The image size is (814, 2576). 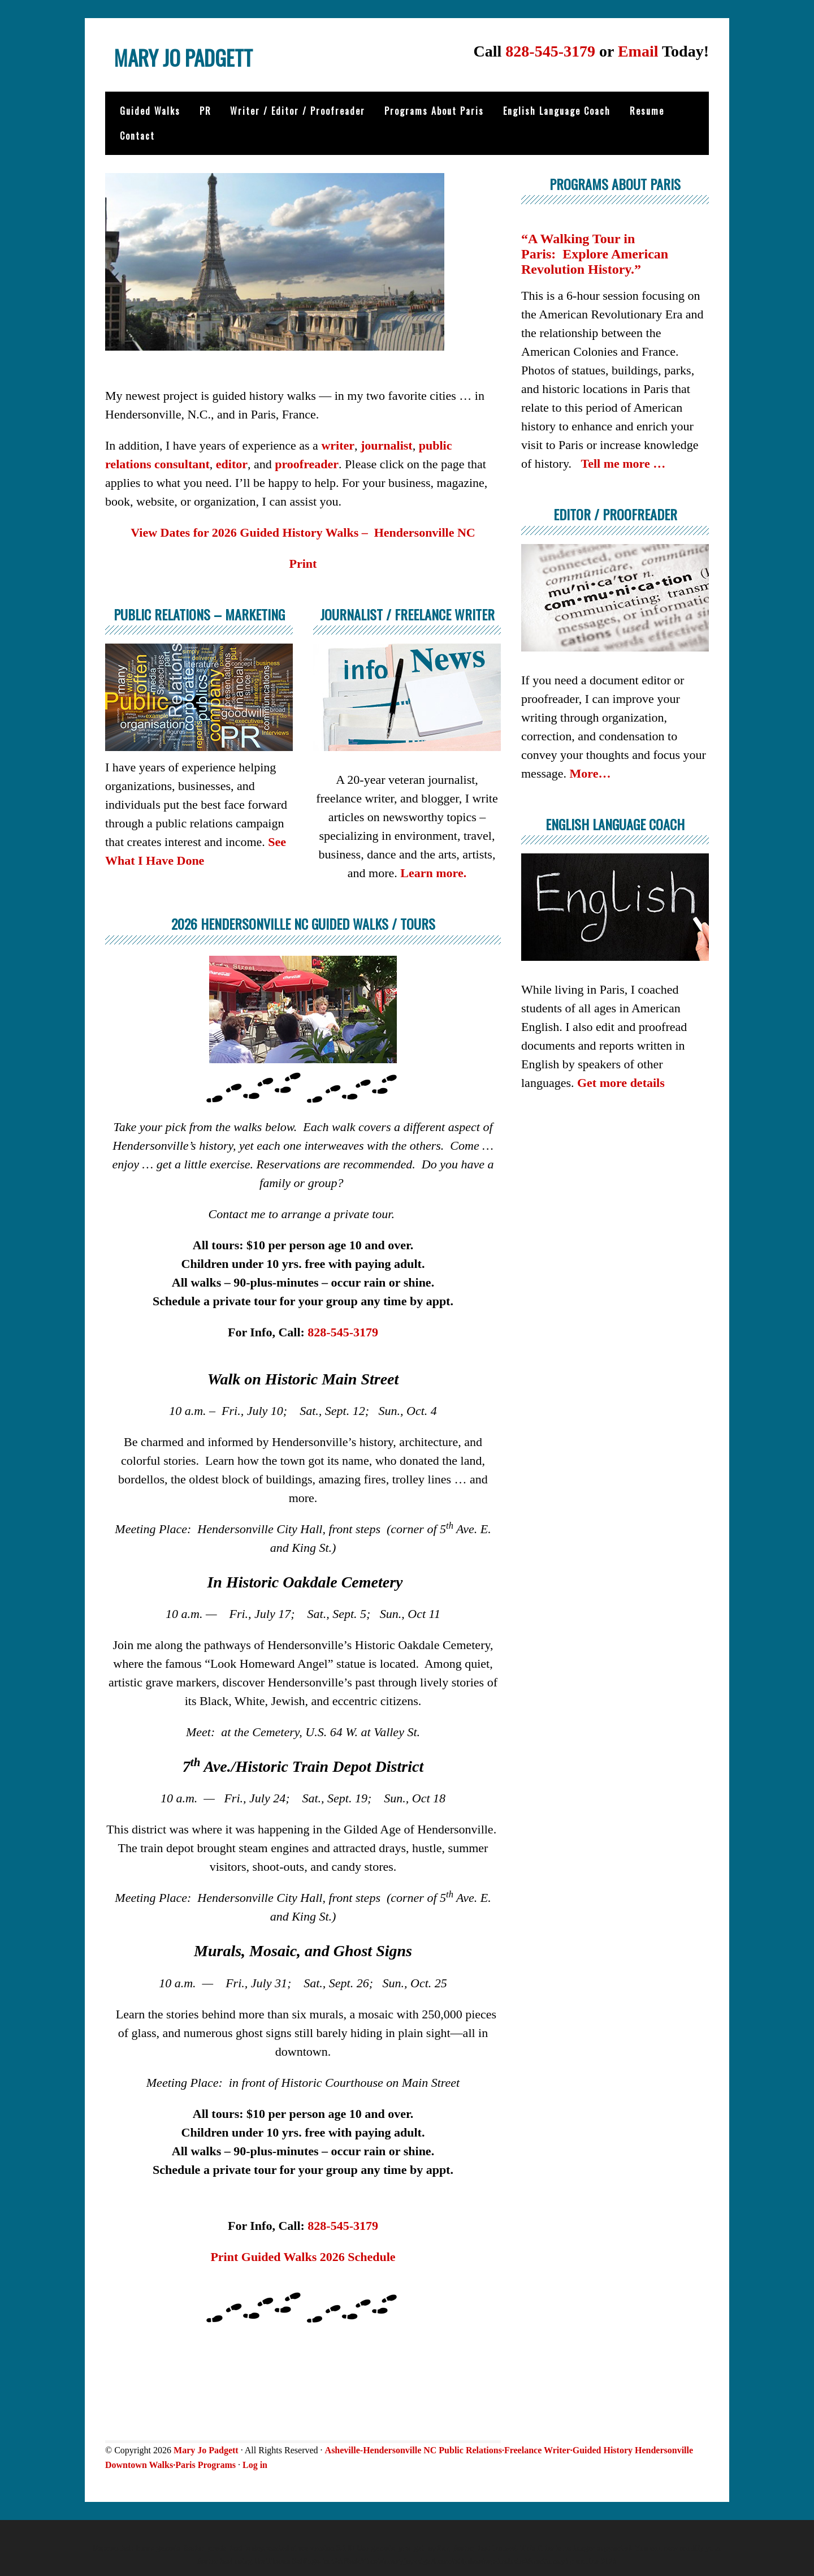 I want to click on 828-545-3179, so click(x=550, y=51).